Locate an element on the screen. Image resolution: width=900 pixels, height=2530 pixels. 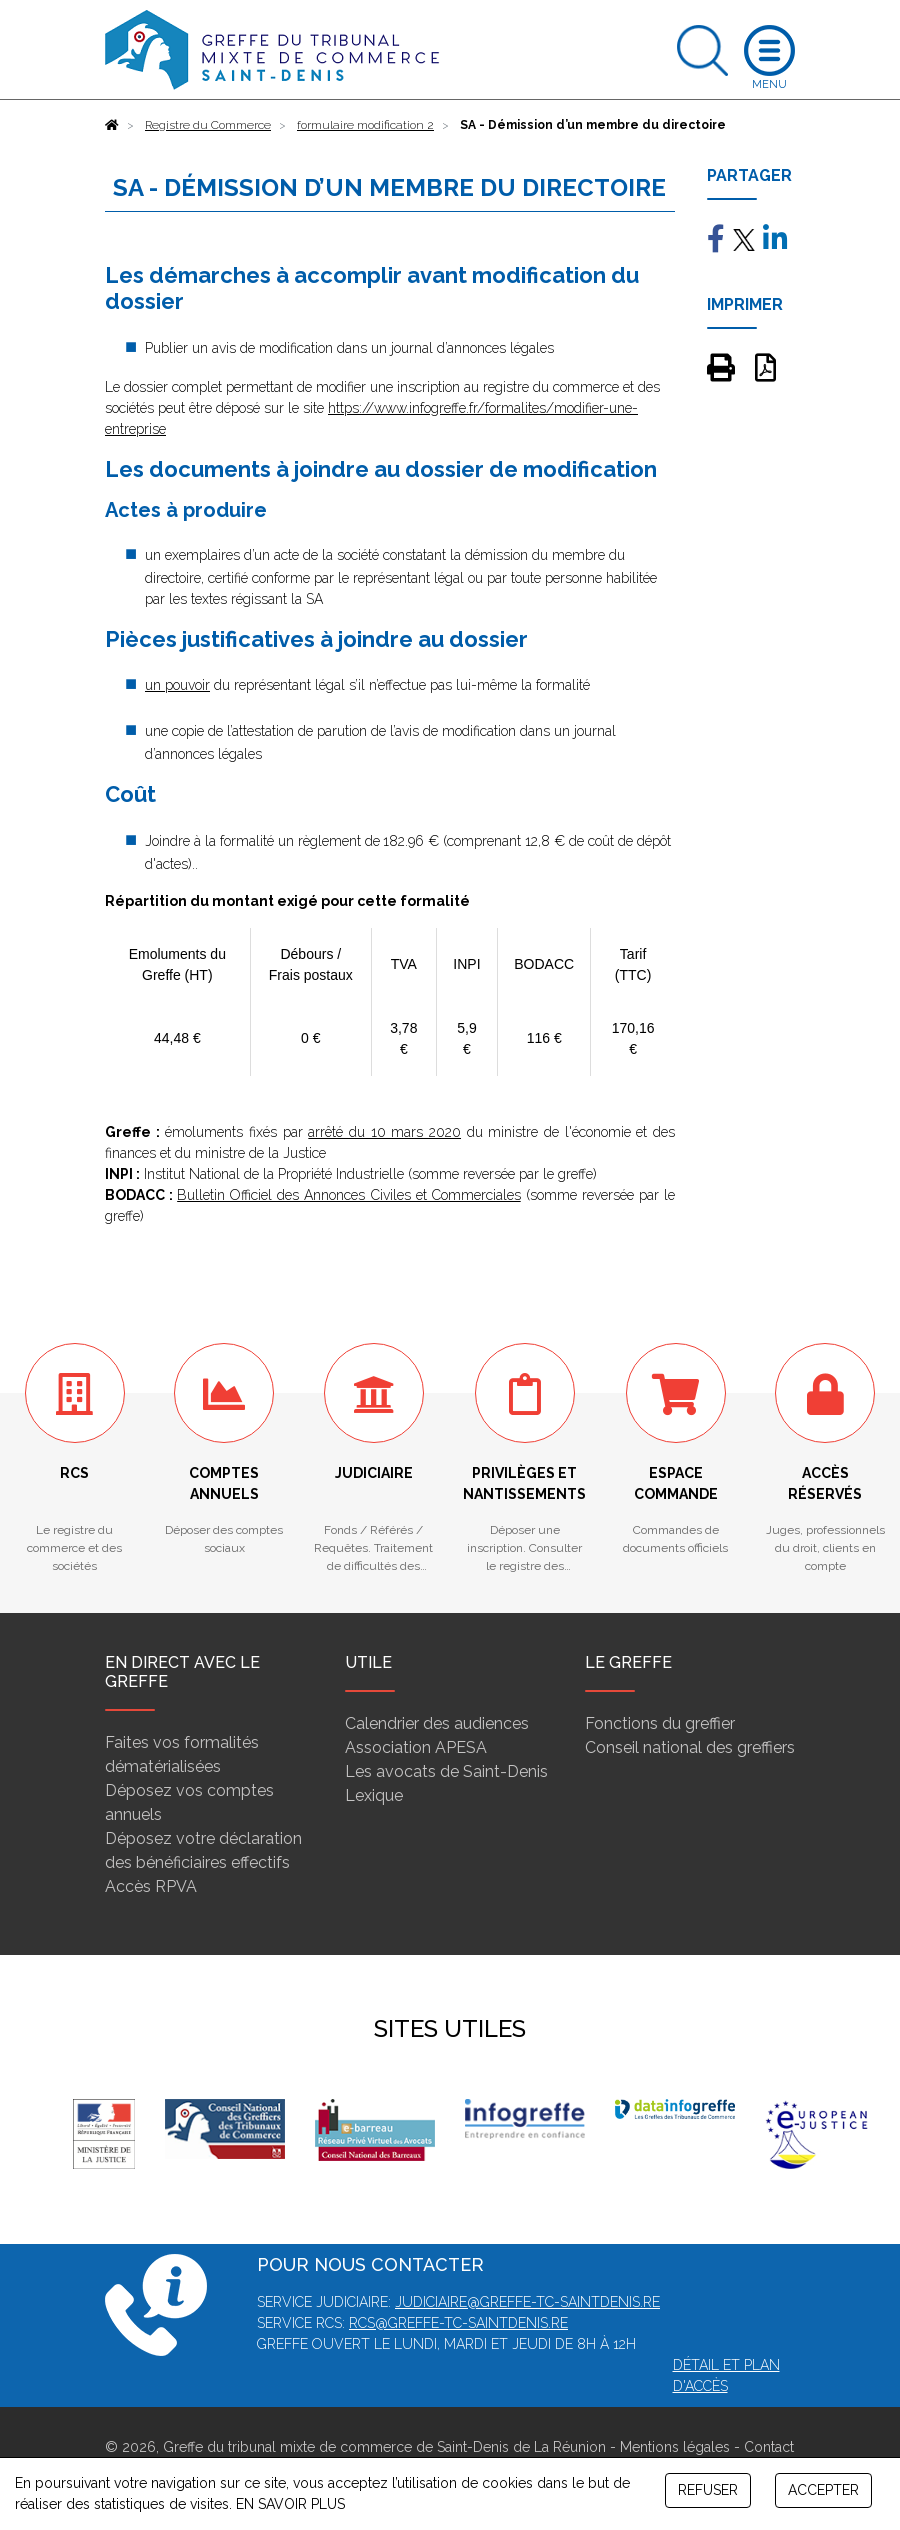
Conseil national des greffiers is located at coordinates (690, 1747).